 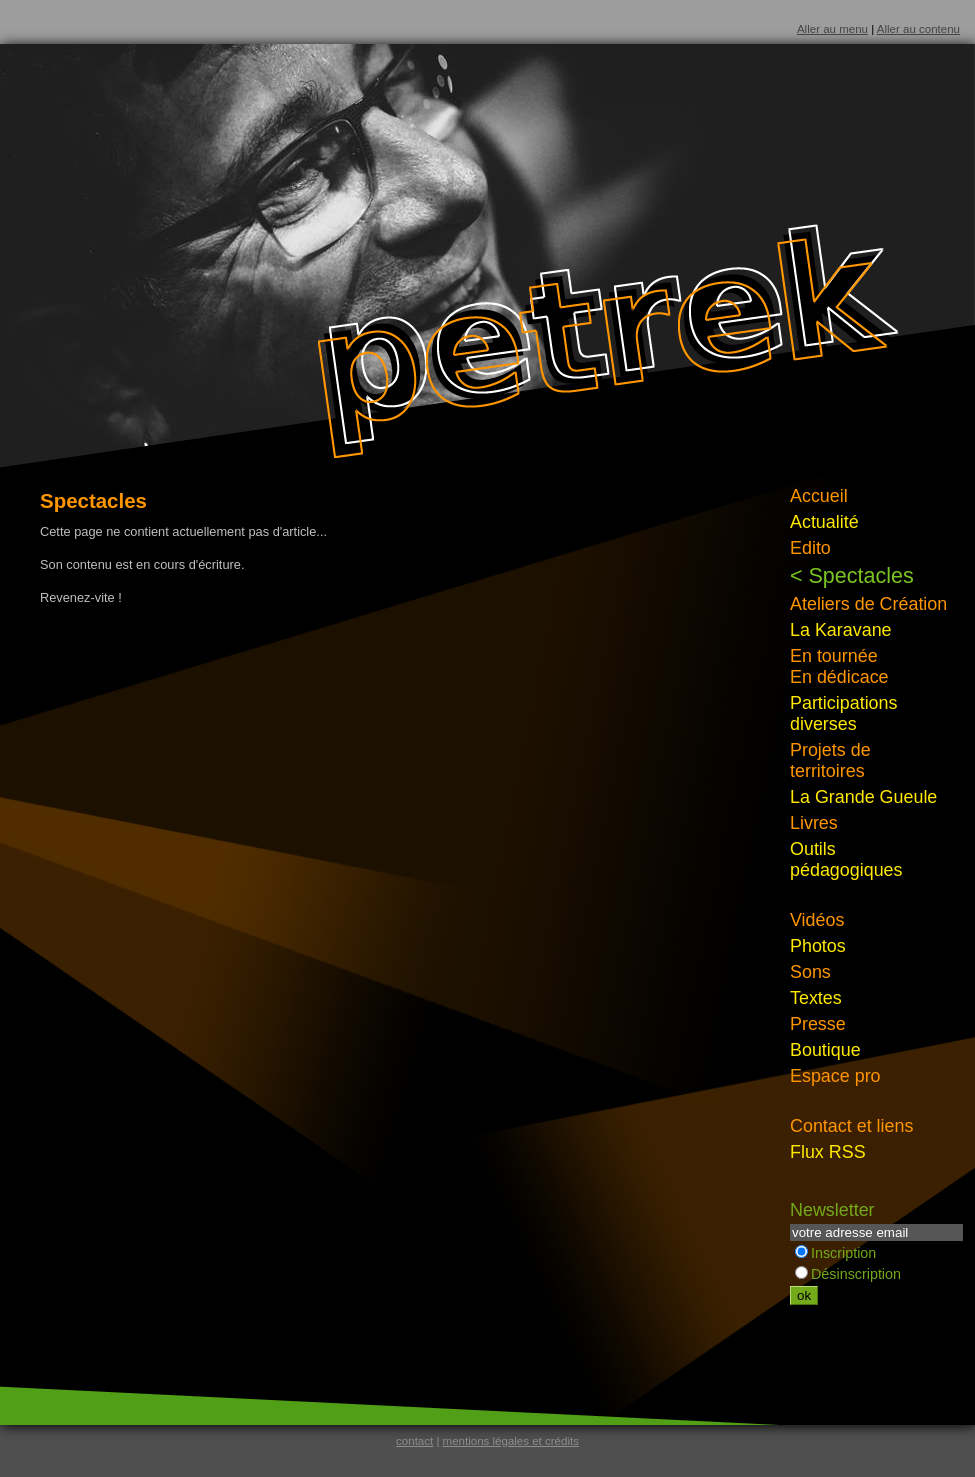 What do you see at coordinates (810, 548) in the screenshot?
I see `Edito` at bounding box center [810, 548].